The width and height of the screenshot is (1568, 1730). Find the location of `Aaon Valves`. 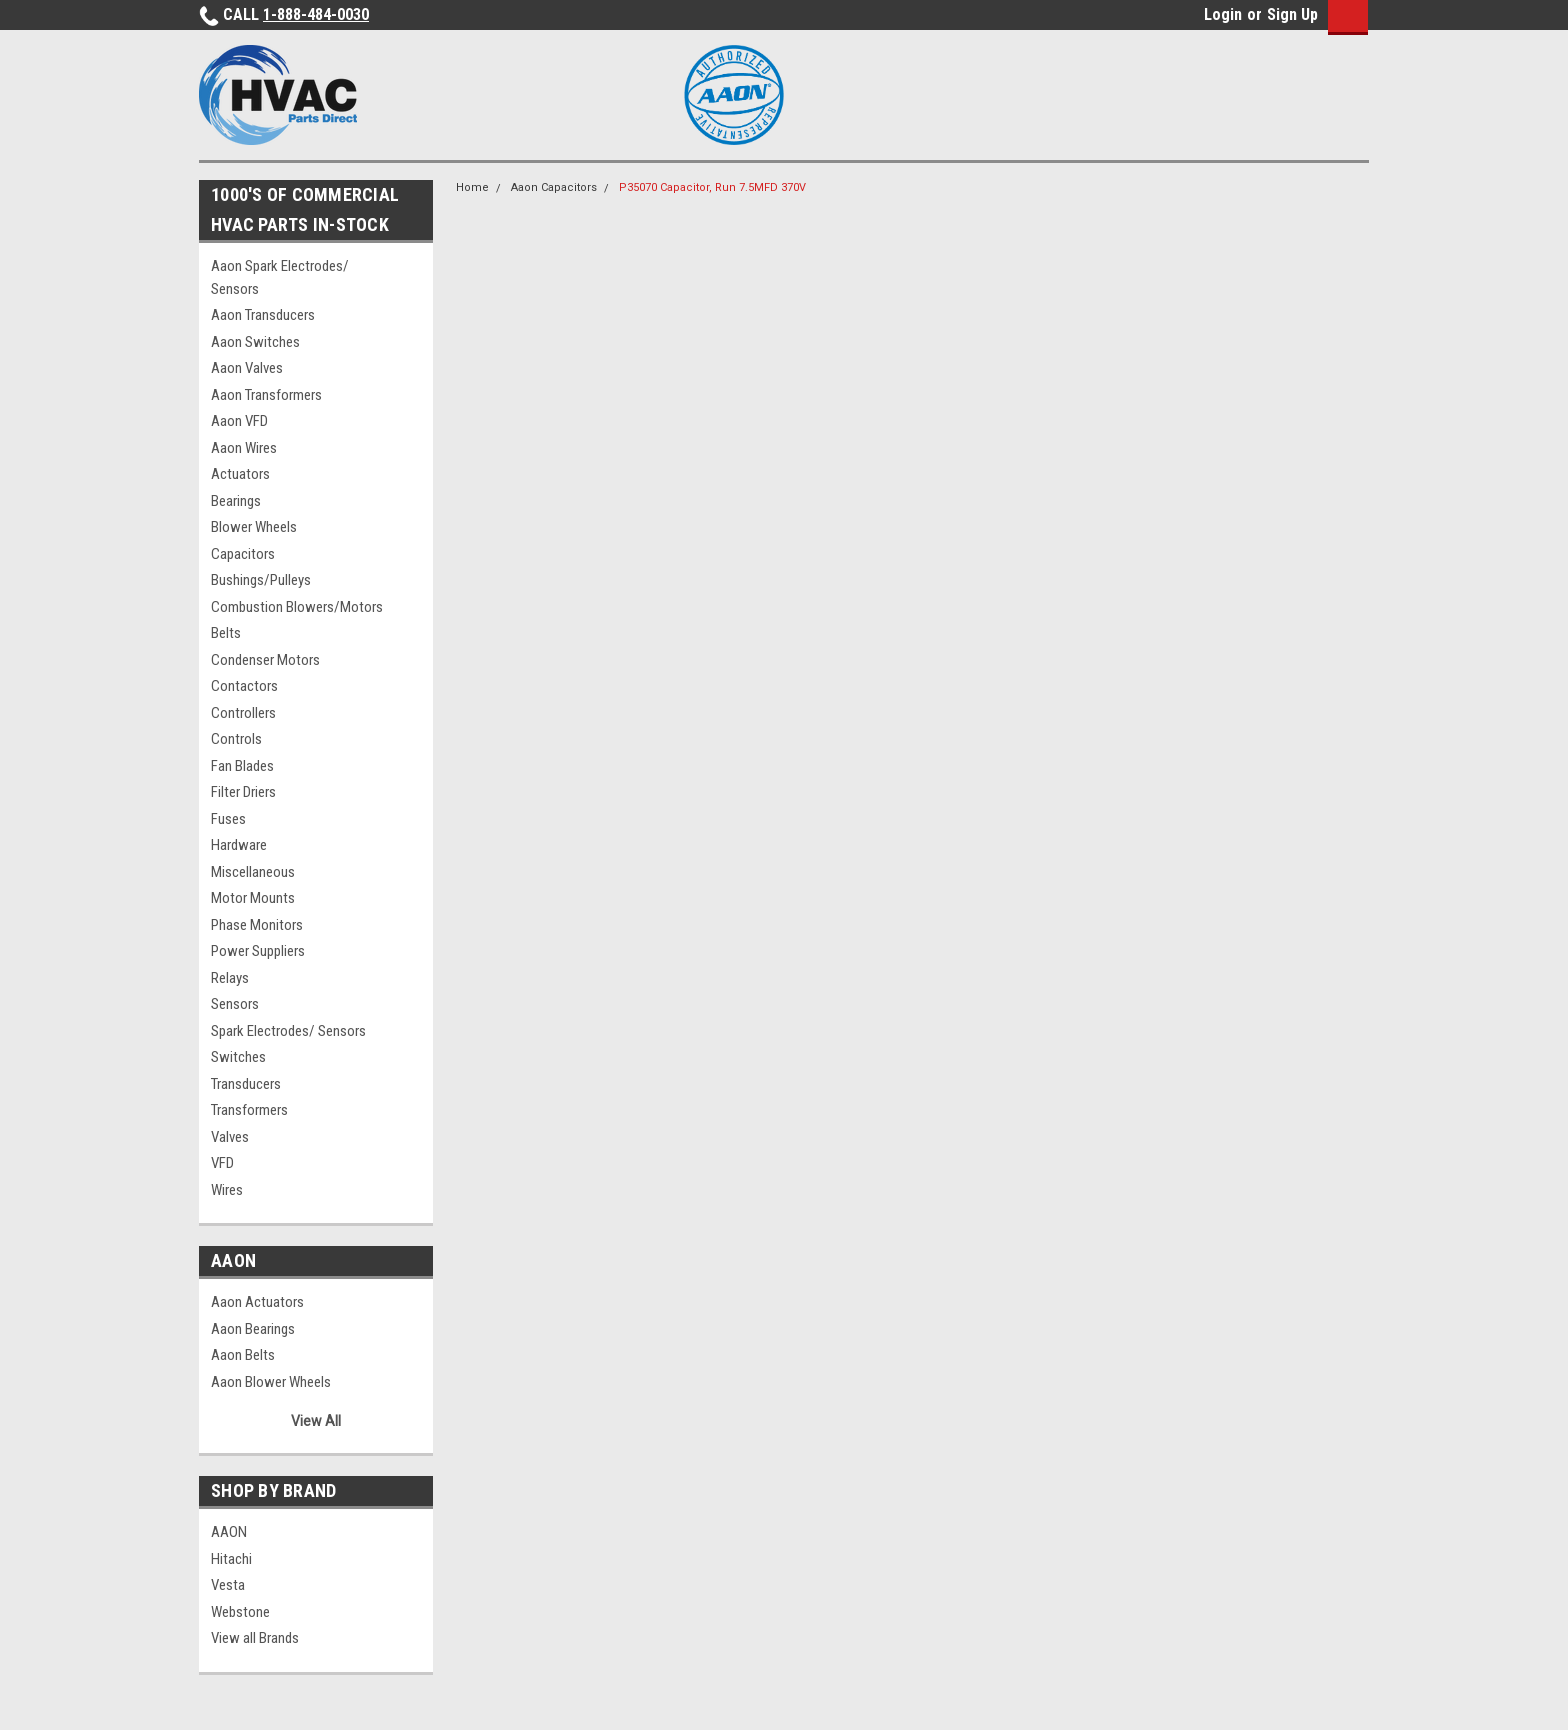

Aaon Valves is located at coordinates (247, 368).